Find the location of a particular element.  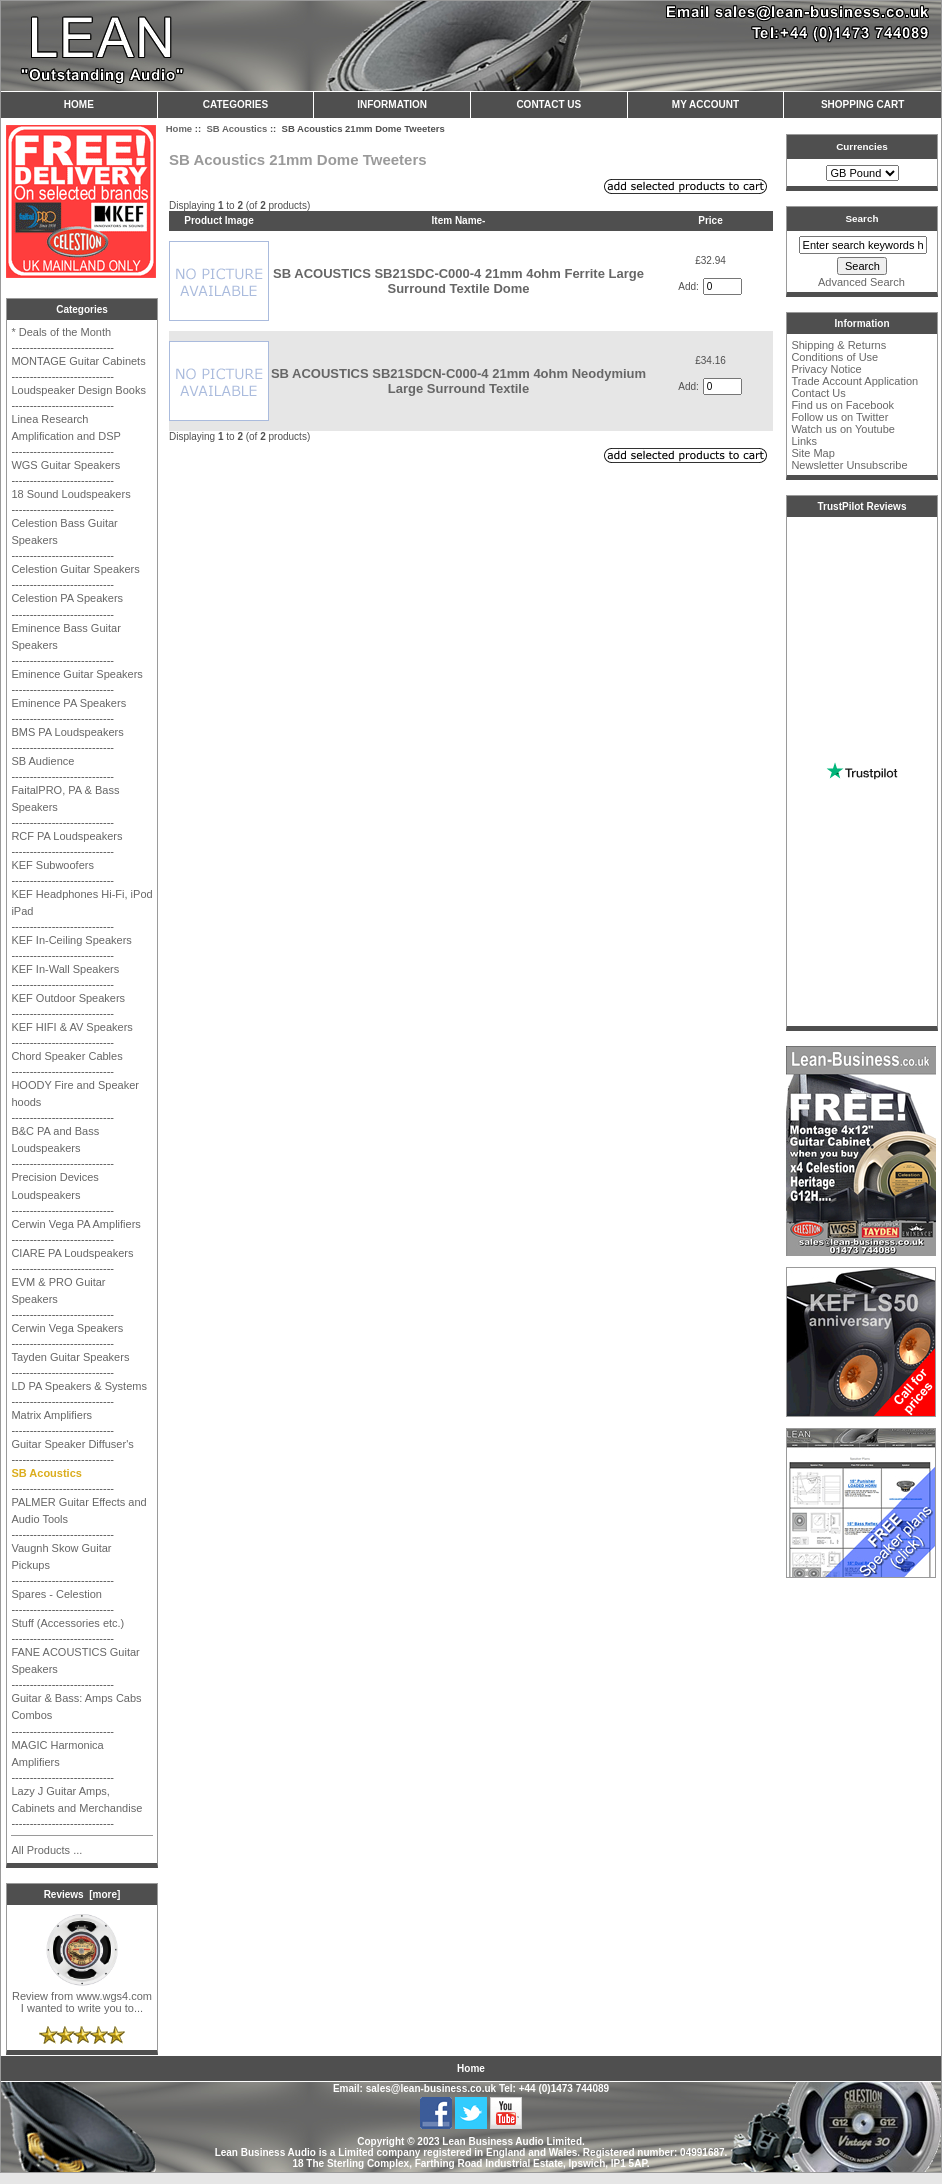

Shipping & Returns is located at coordinates (838, 345).